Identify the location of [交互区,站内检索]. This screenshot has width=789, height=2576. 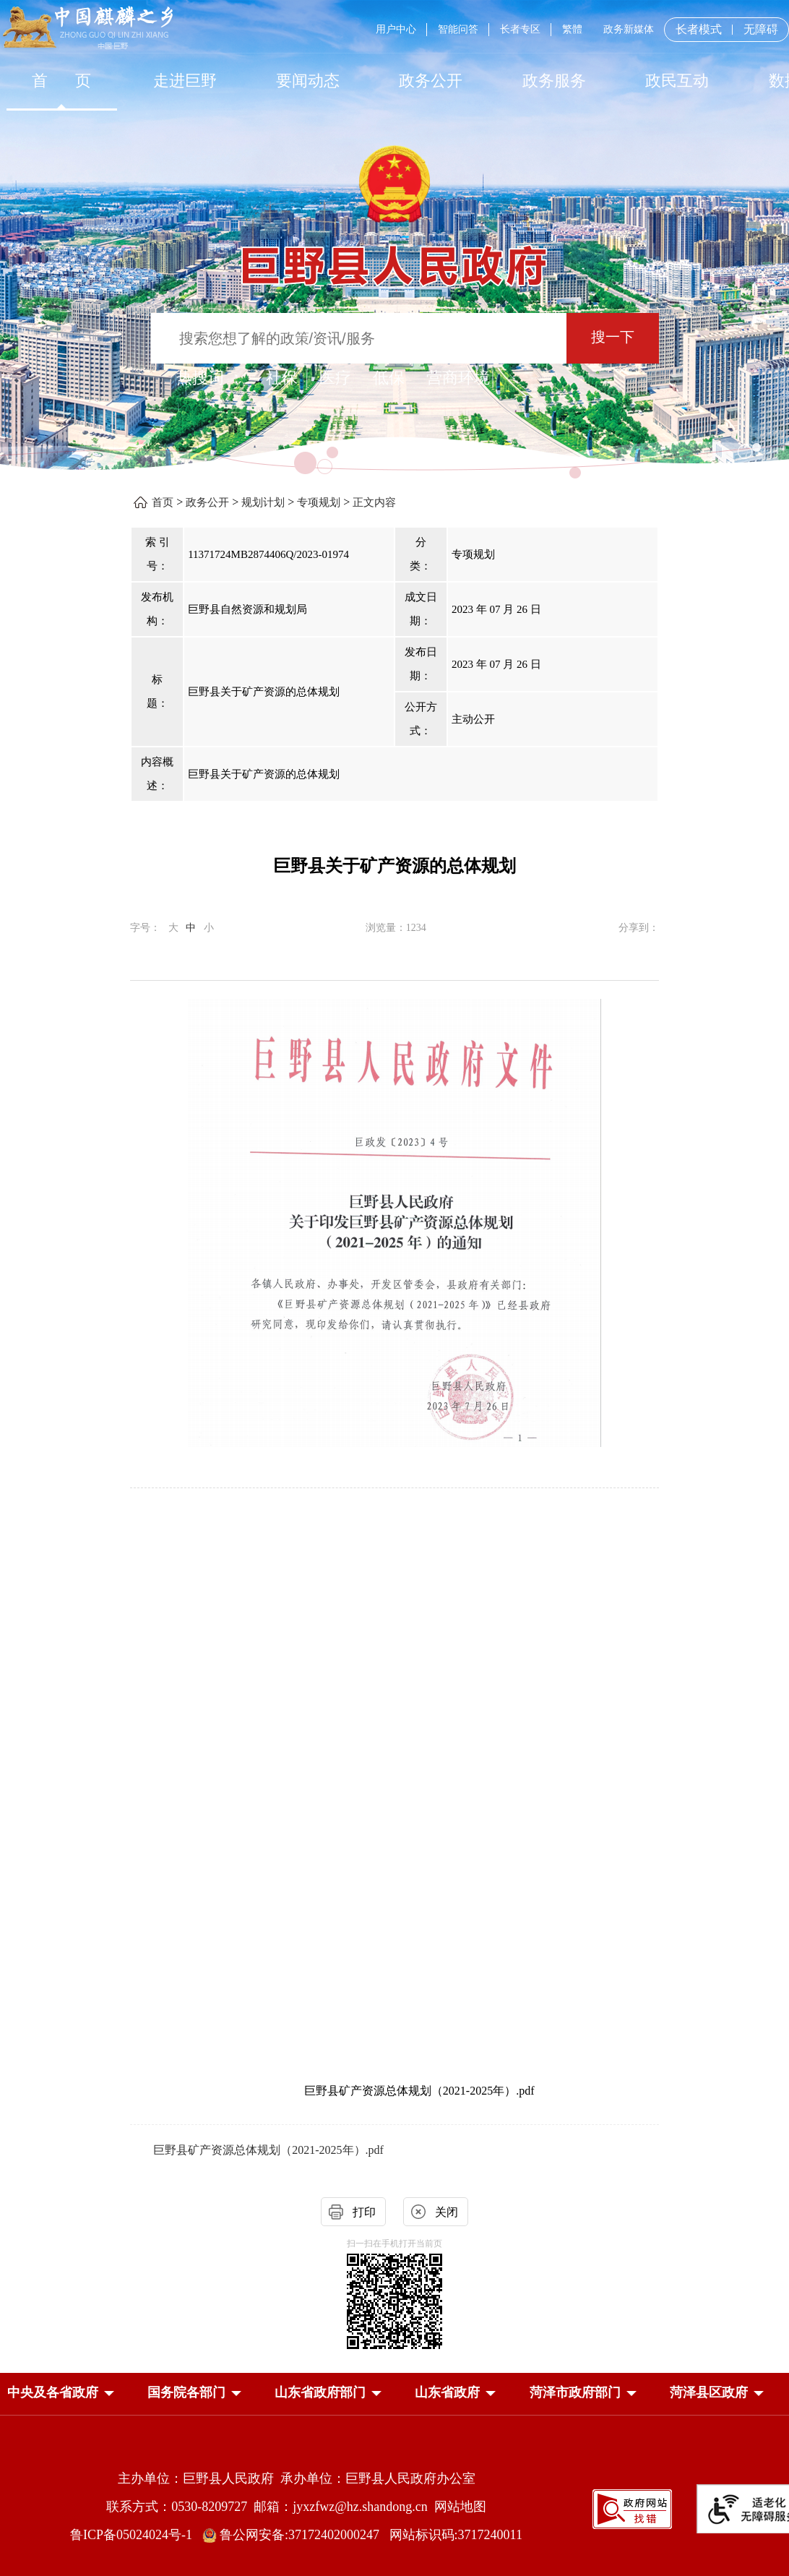
(394, 340).